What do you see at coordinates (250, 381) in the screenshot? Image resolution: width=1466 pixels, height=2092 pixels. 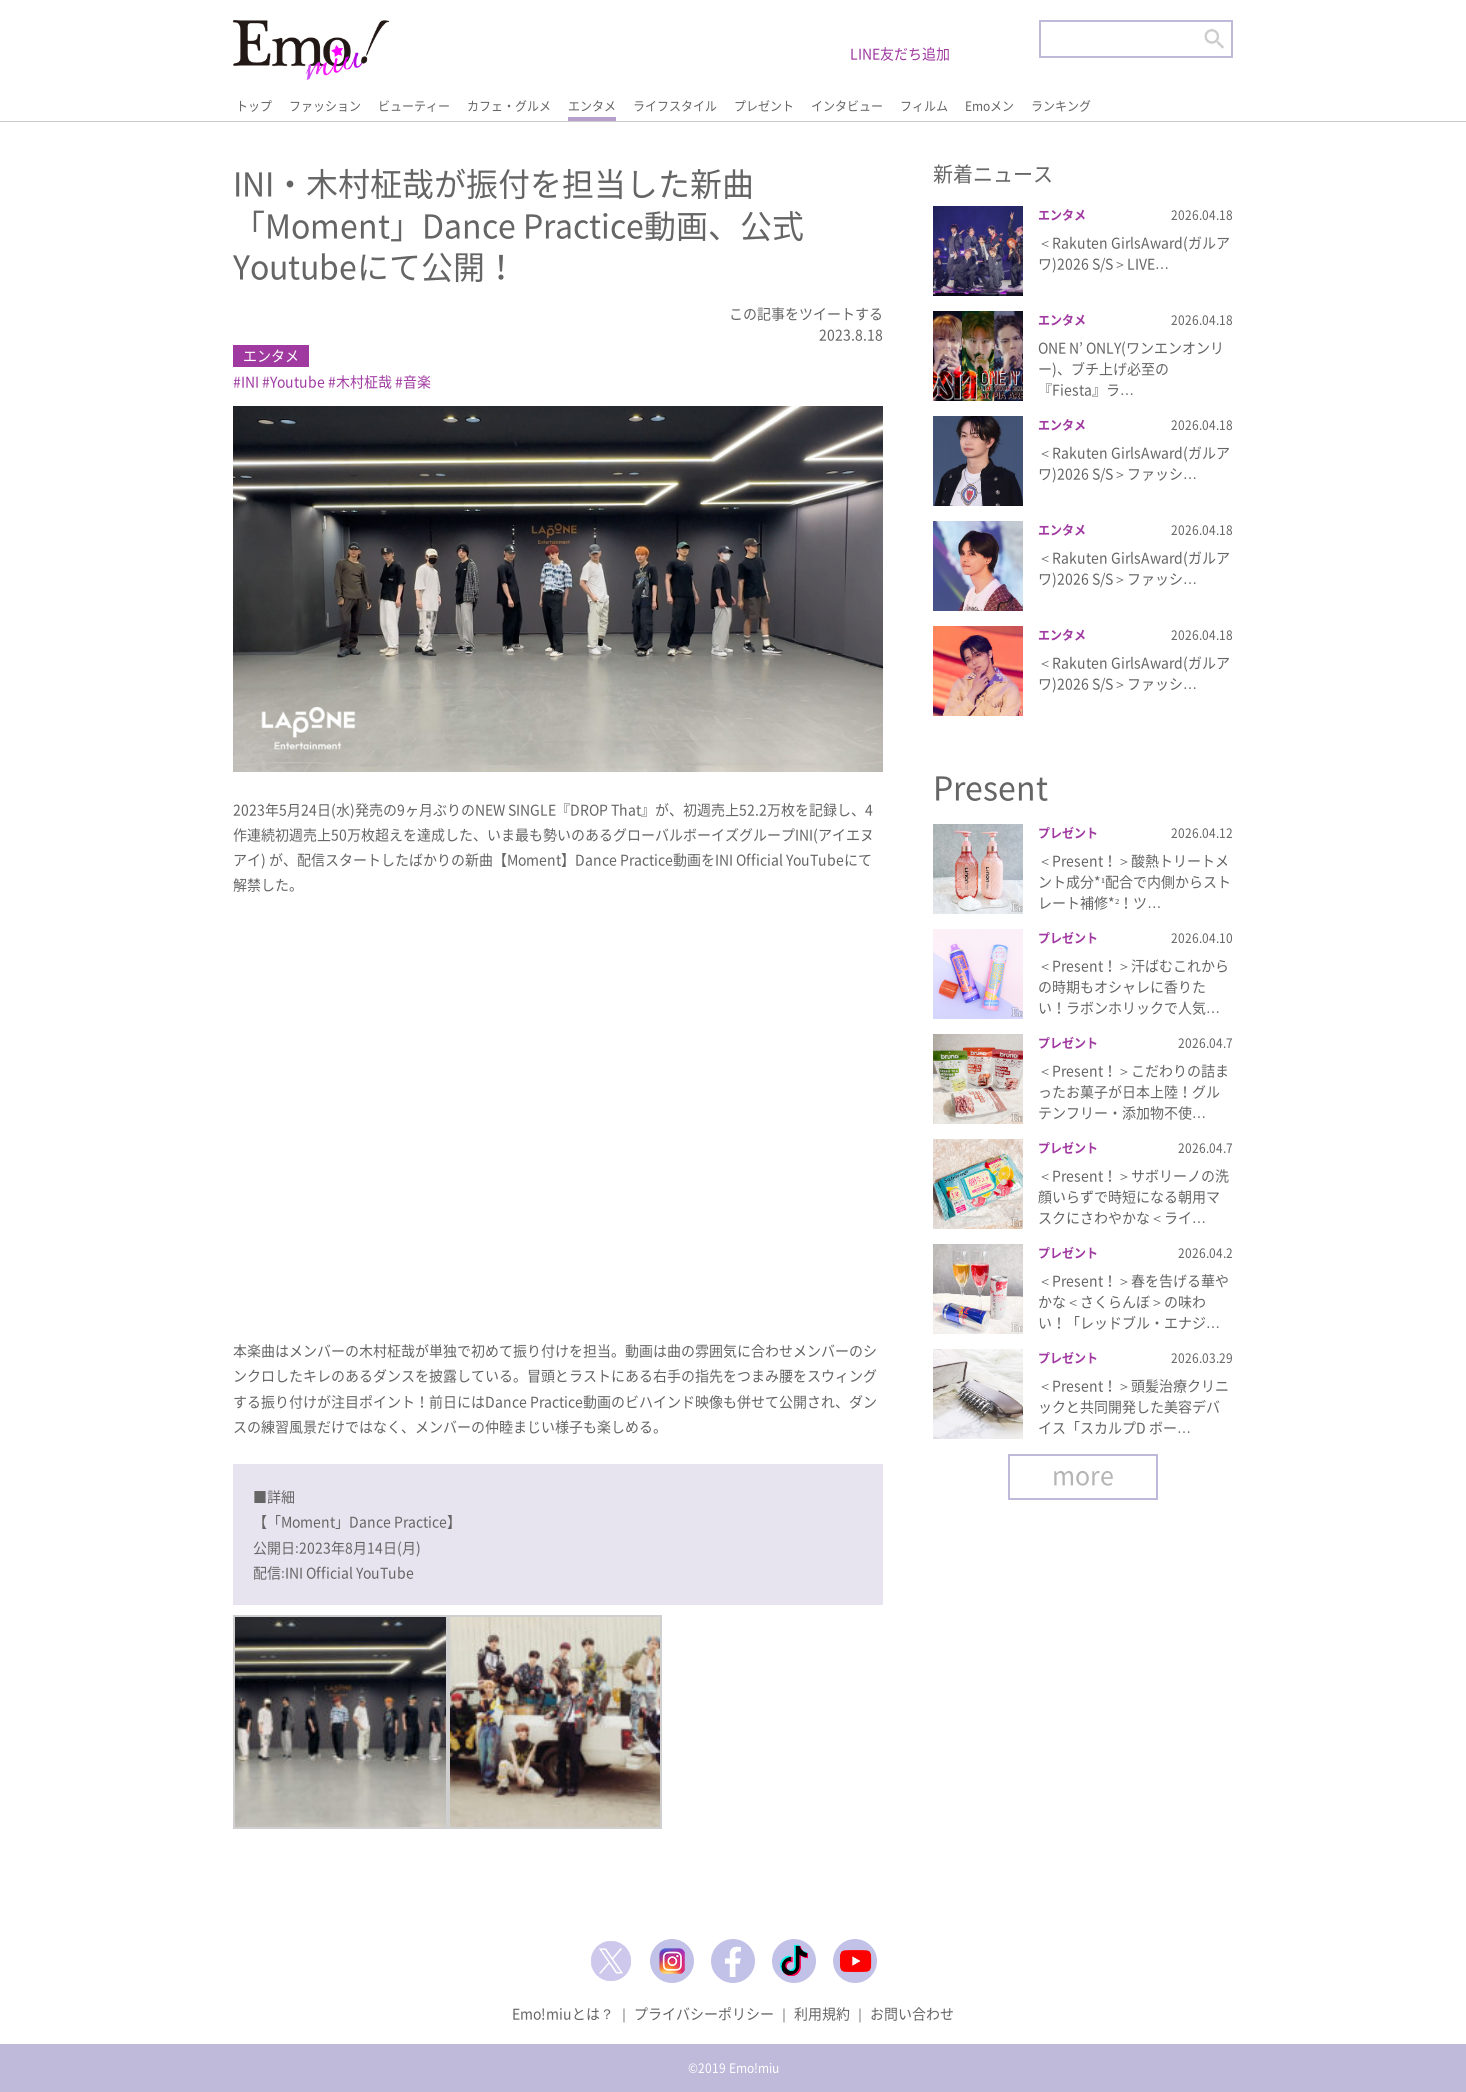 I see `INI` at bounding box center [250, 381].